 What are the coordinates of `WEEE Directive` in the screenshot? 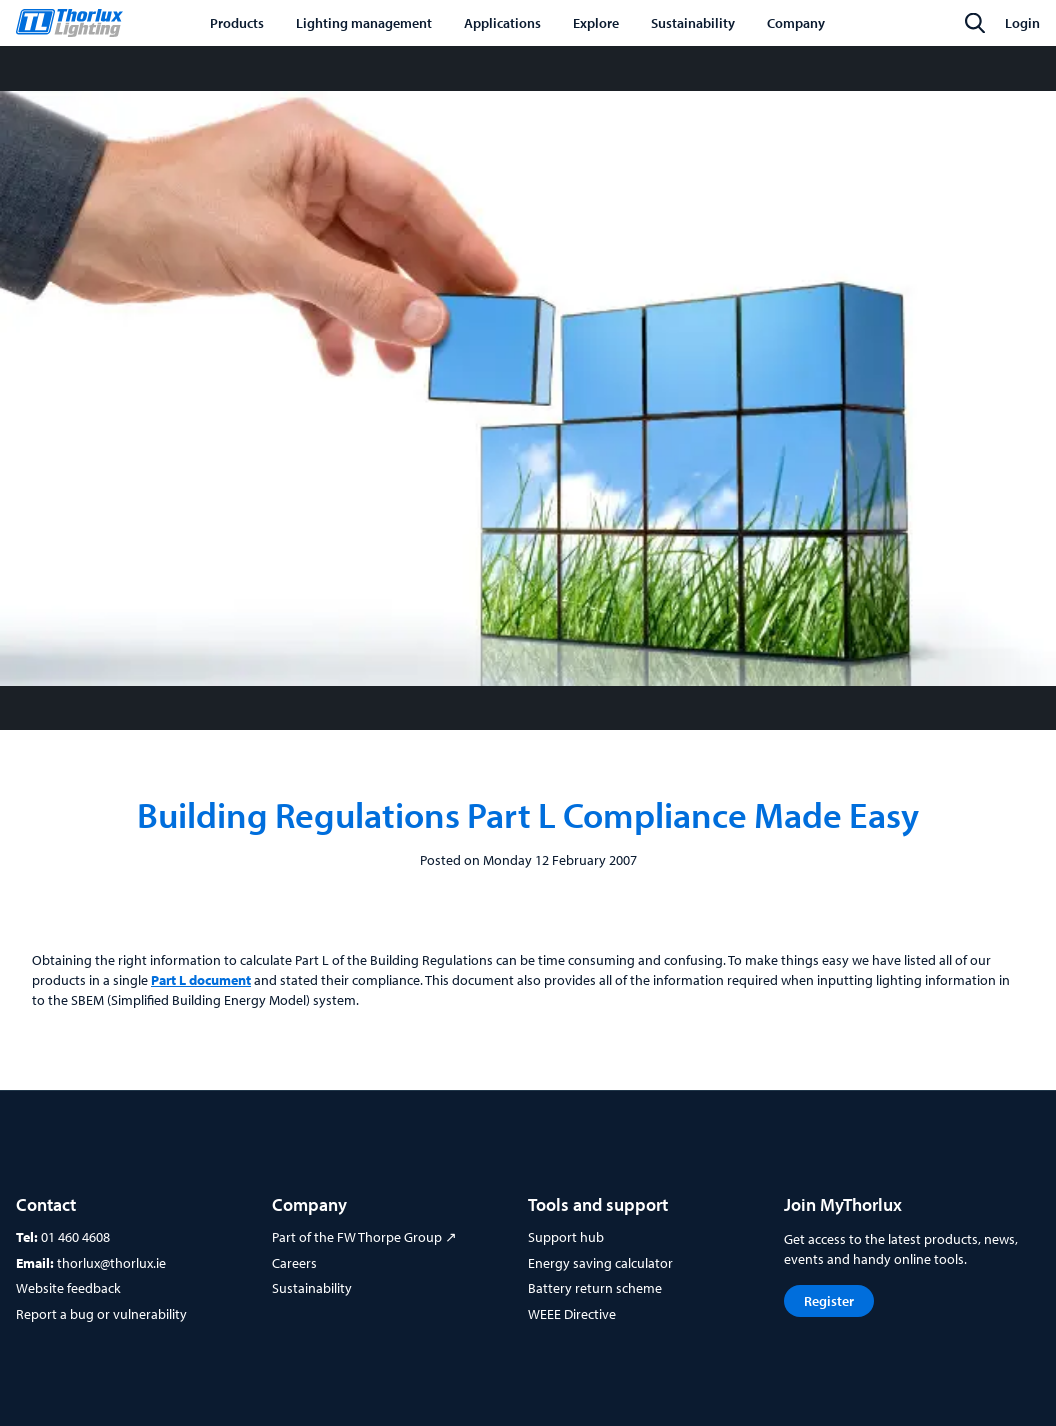 It's located at (572, 1314).